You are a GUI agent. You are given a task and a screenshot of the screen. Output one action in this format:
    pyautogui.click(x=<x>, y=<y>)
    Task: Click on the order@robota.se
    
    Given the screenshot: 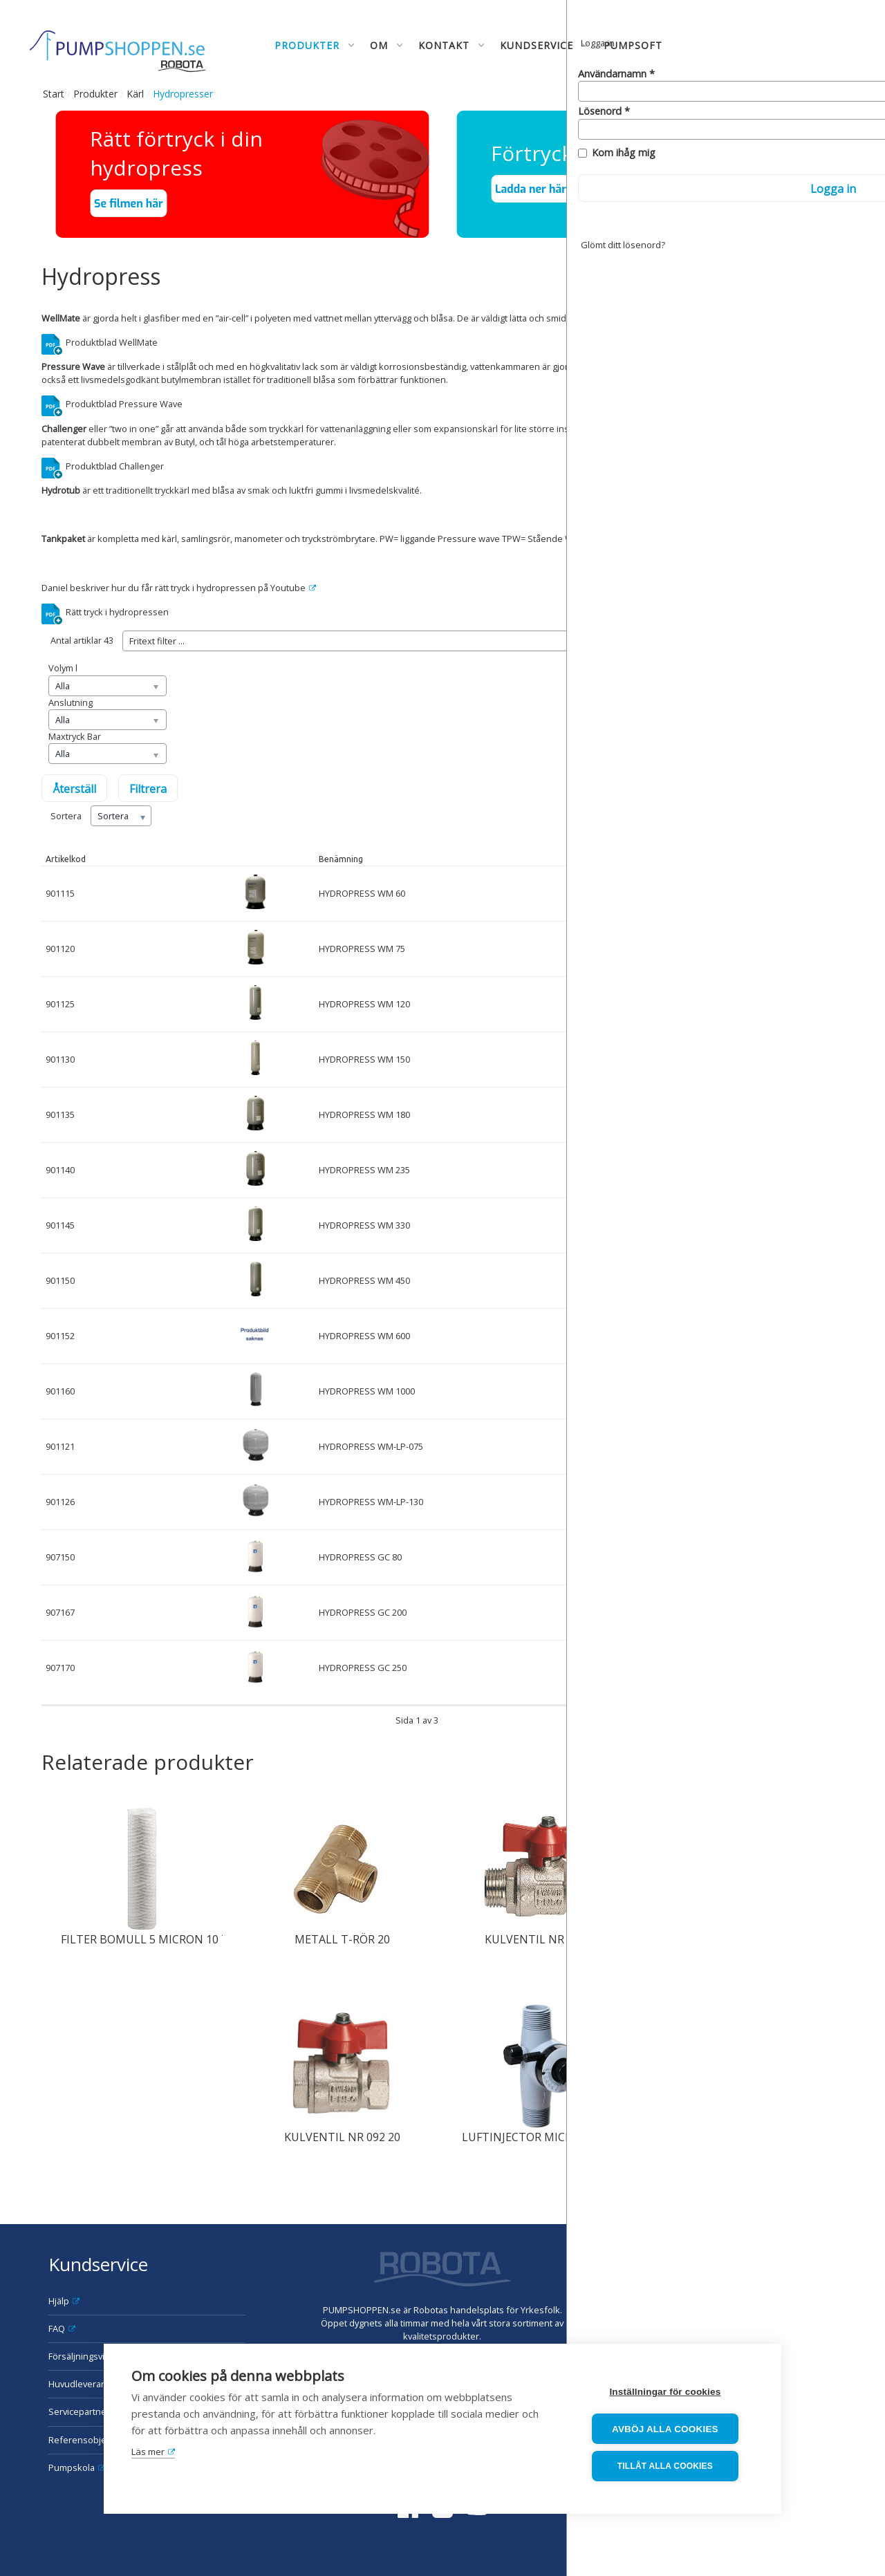 What is the action you would take?
    pyautogui.click(x=801, y=2310)
    